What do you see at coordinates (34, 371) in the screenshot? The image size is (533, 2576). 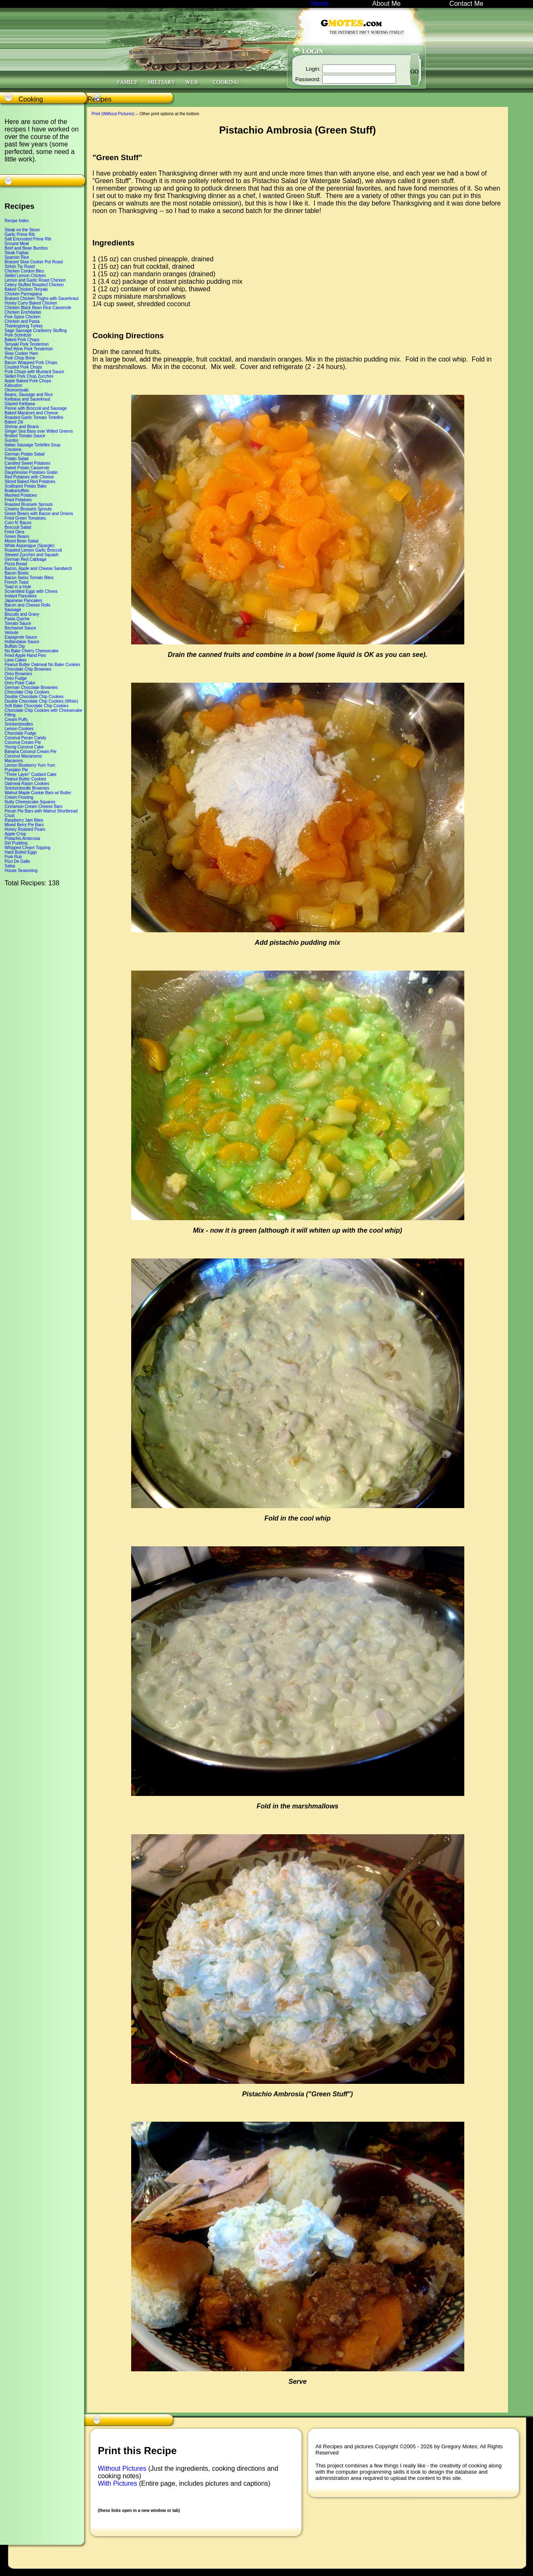 I see `Pork Chops with Mustard Sauce` at bounding box center [34, 371].